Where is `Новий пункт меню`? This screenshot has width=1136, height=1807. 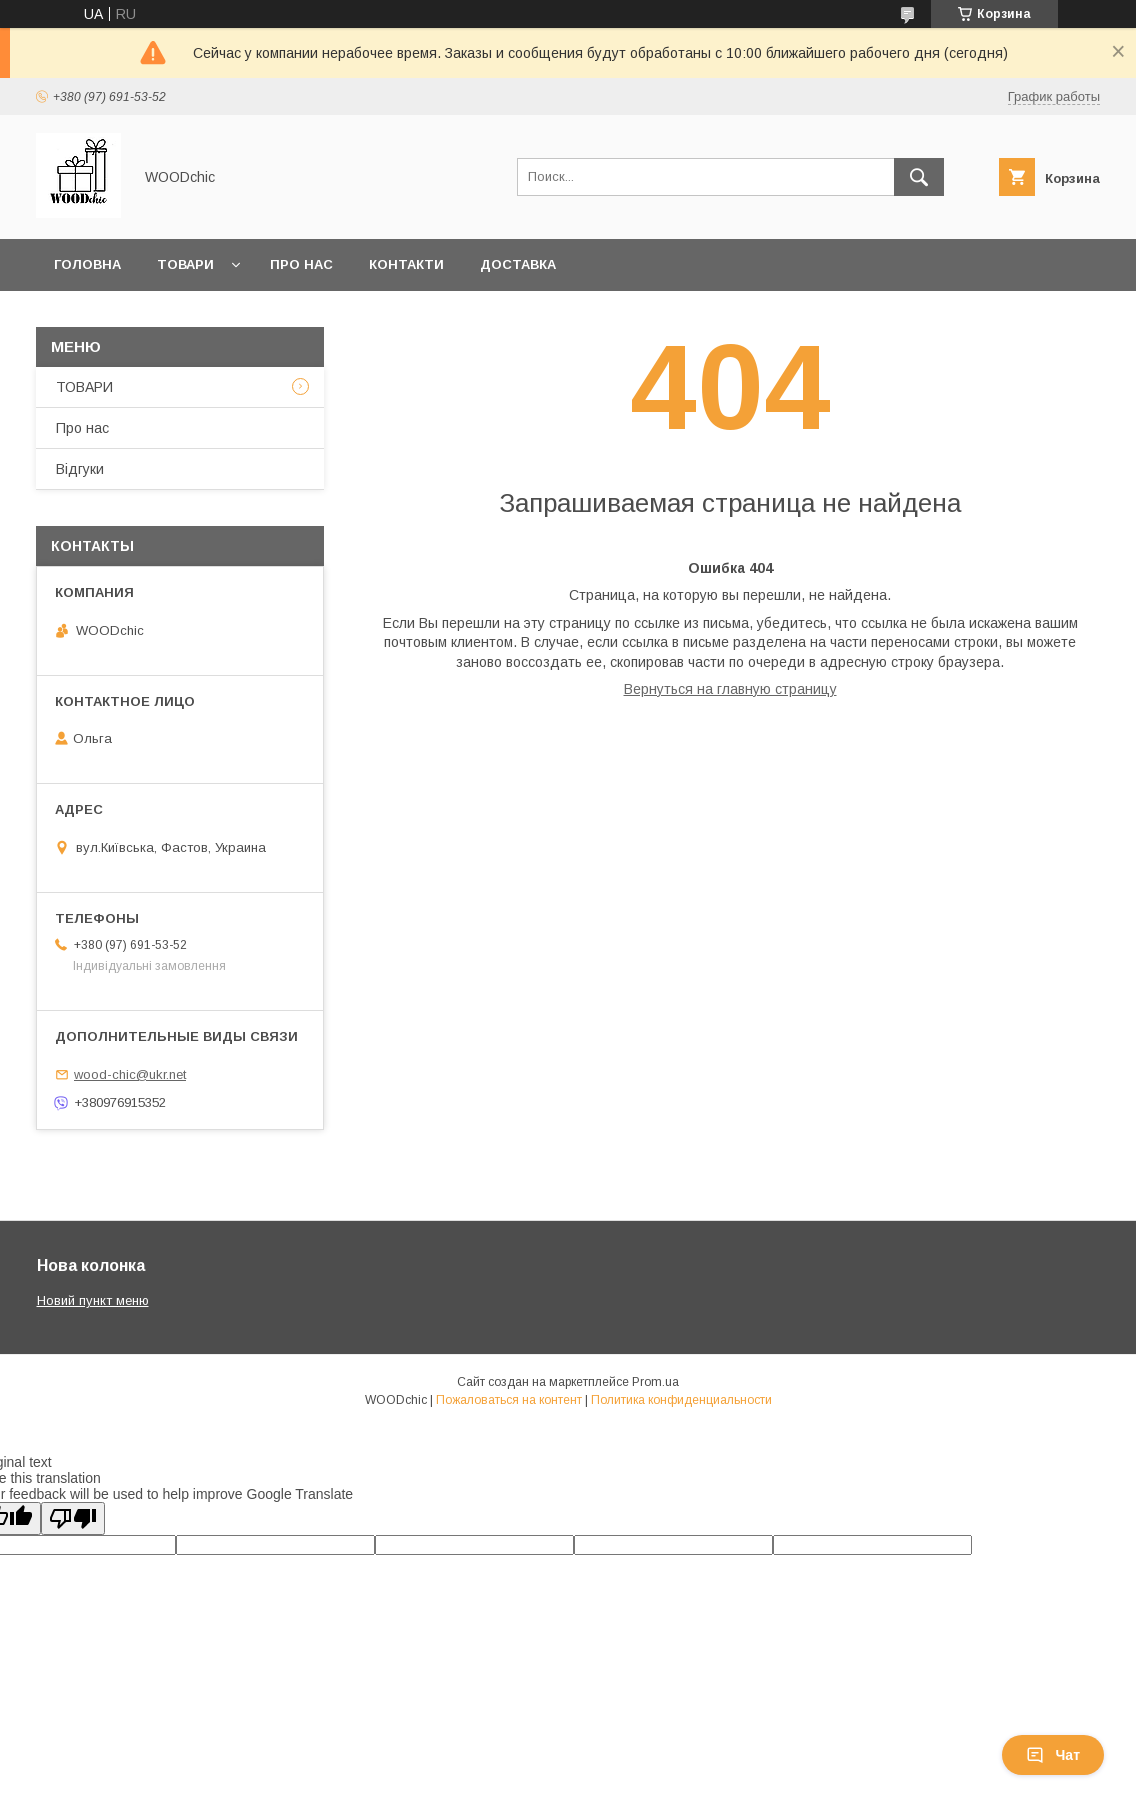
Новий пункт меню is located at coordinates (93, 1300).